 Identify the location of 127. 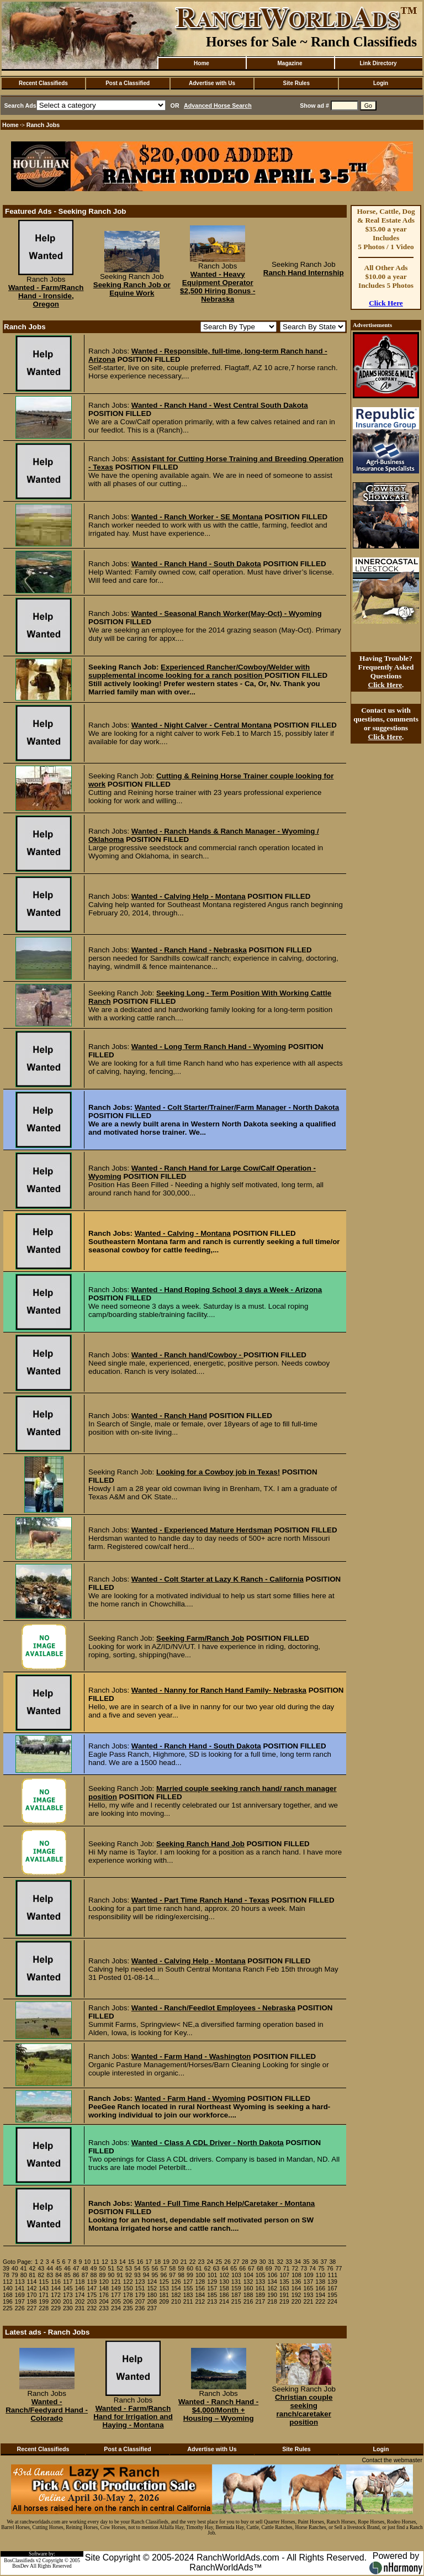
(188, 2281).